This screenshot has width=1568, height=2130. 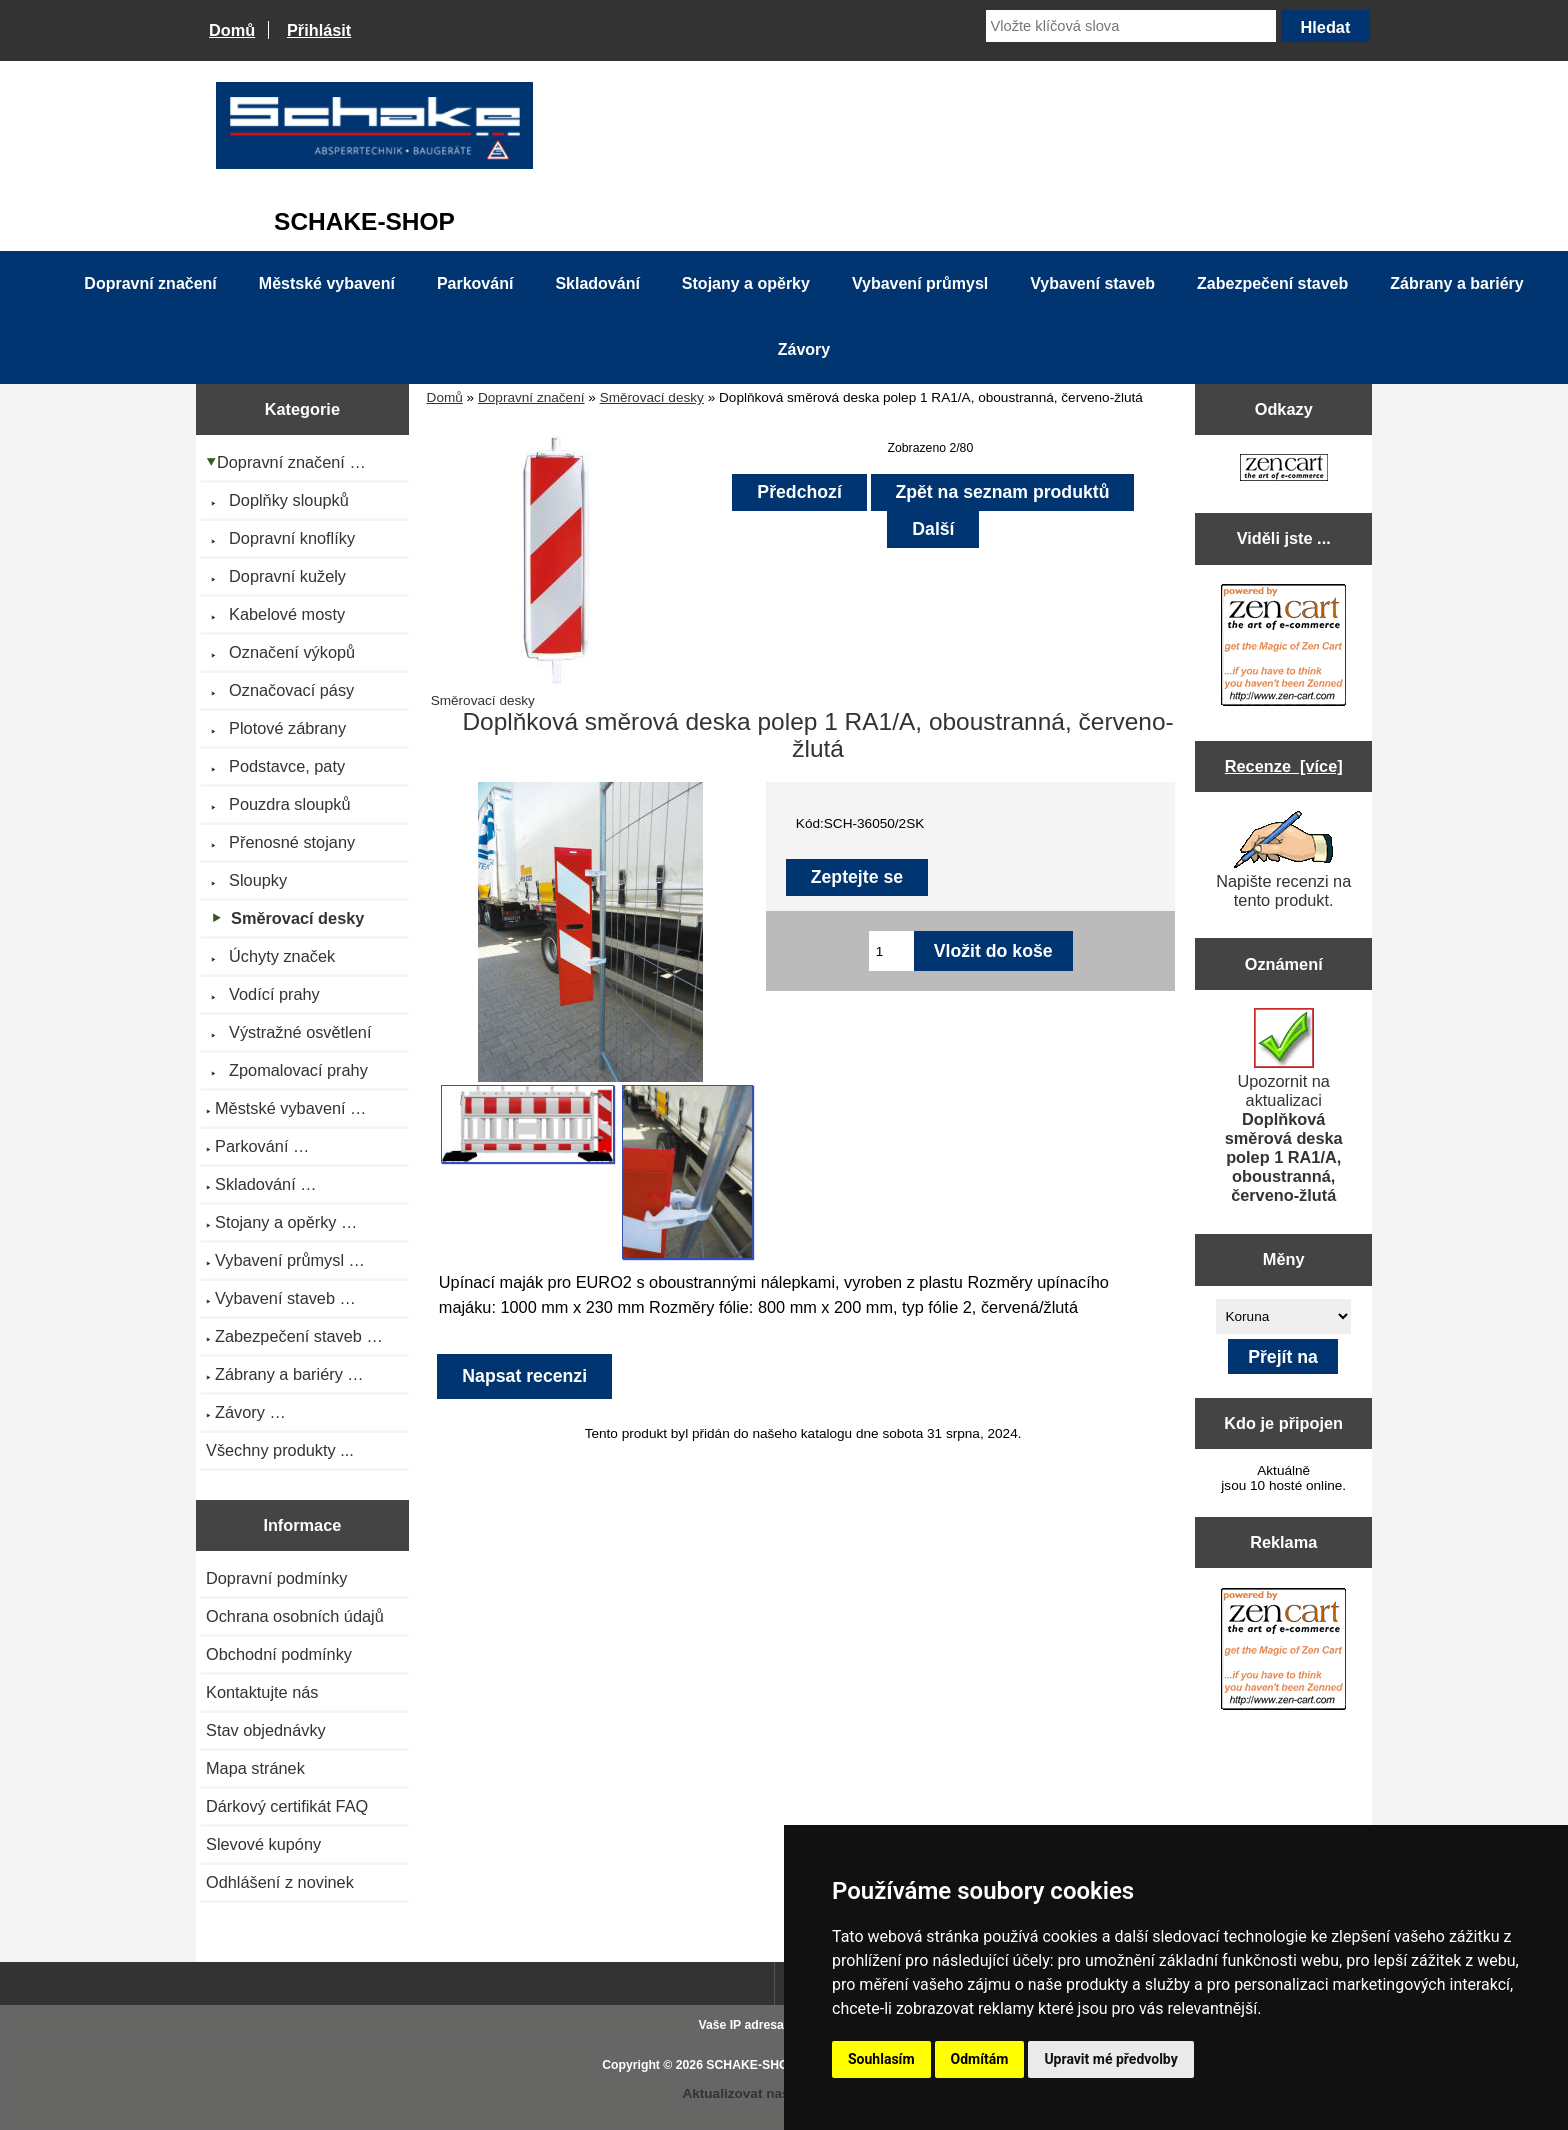 I want to click on Odmítám [button], so click(x=980, y=2059).